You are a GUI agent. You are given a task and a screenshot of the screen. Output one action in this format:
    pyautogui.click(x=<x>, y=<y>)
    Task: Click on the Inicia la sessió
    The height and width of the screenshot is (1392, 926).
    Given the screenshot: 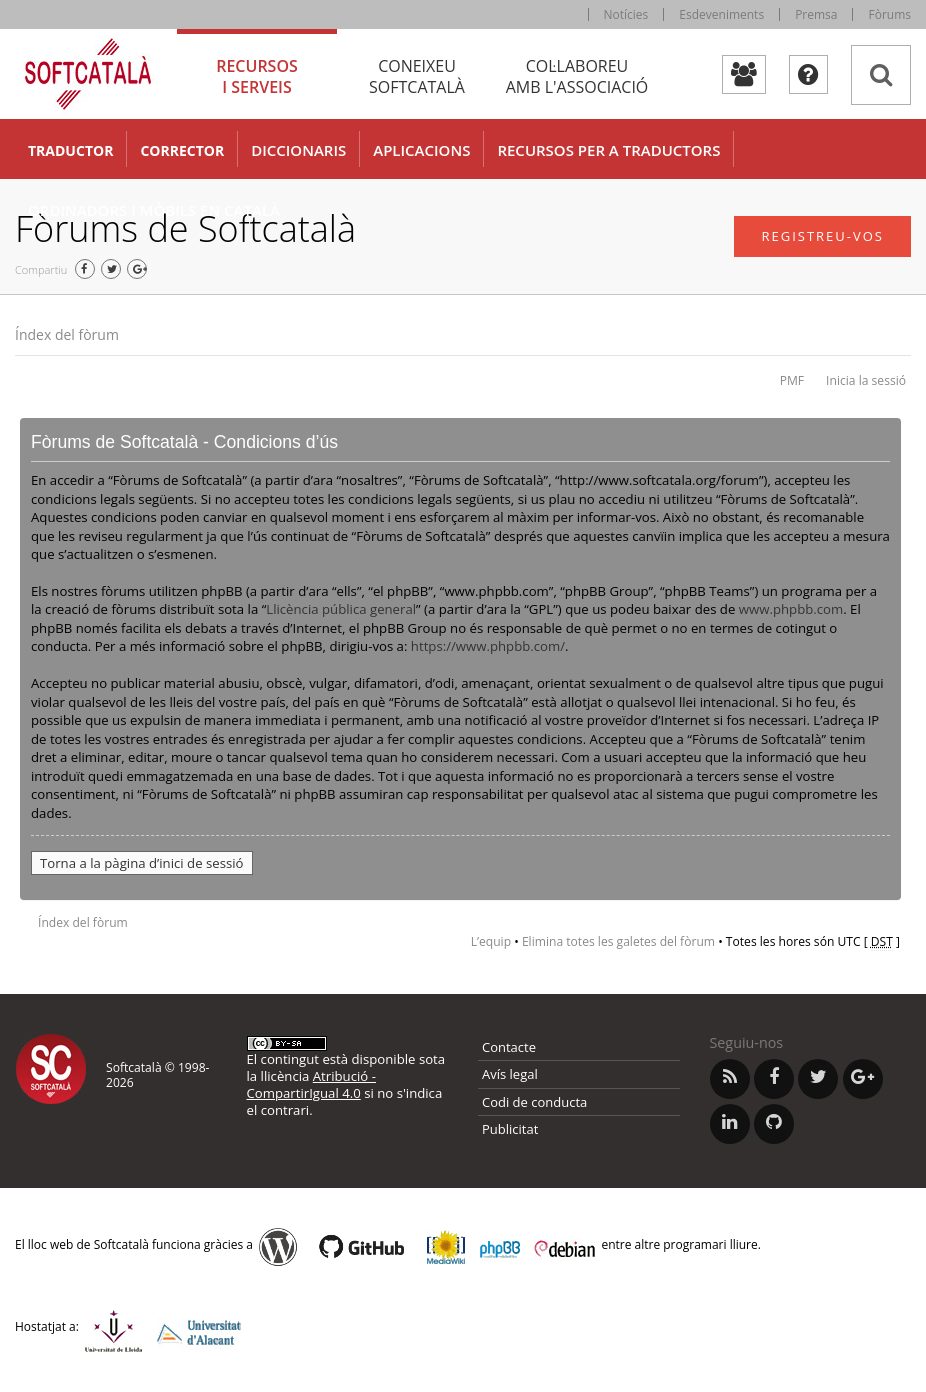 What is the action you would take?
    pyautogui.click(x=866, y=380)
    